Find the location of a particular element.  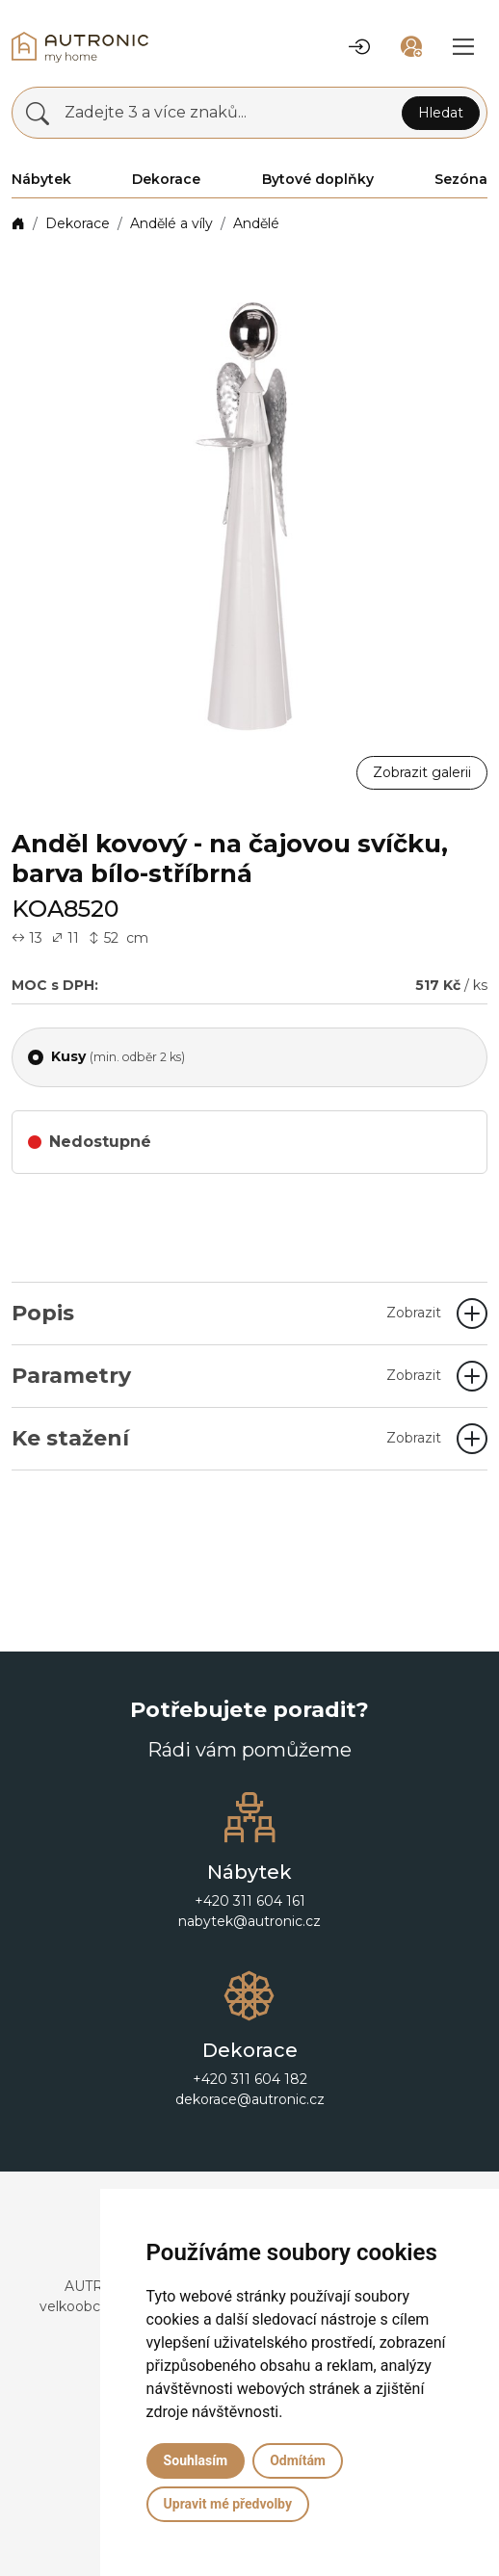

Zobrazit galerii is located at coordinates (422, 772).